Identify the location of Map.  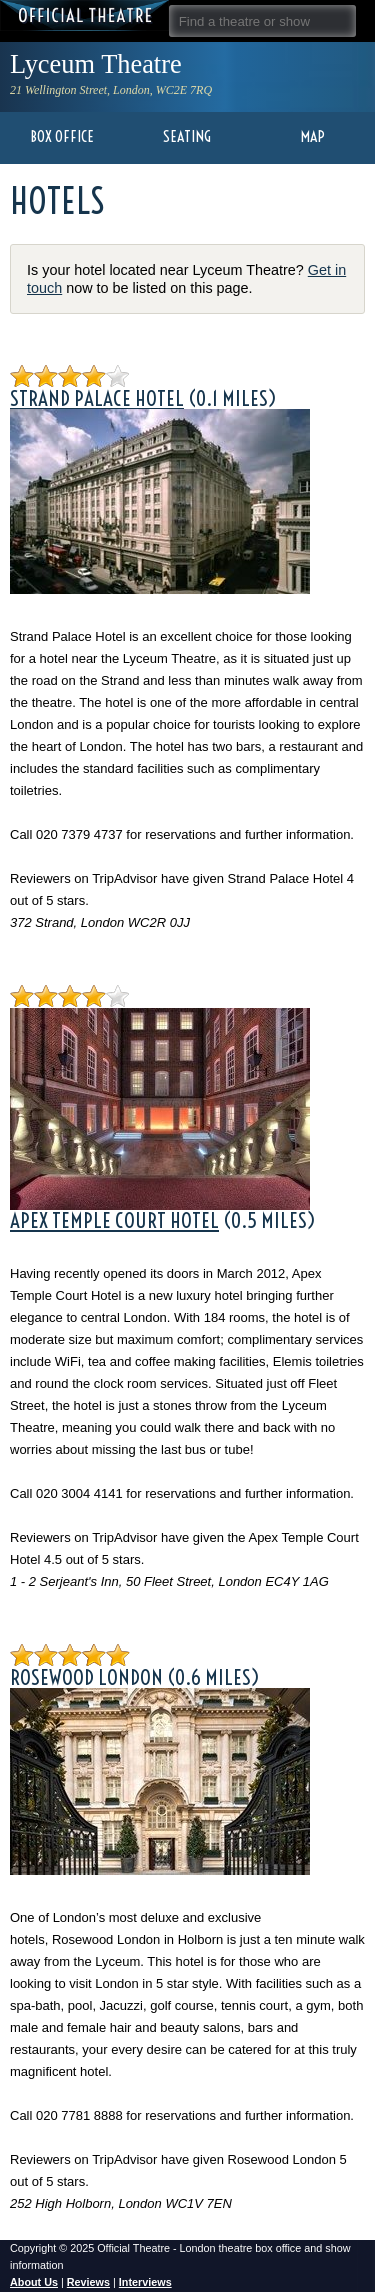
(312, 136).